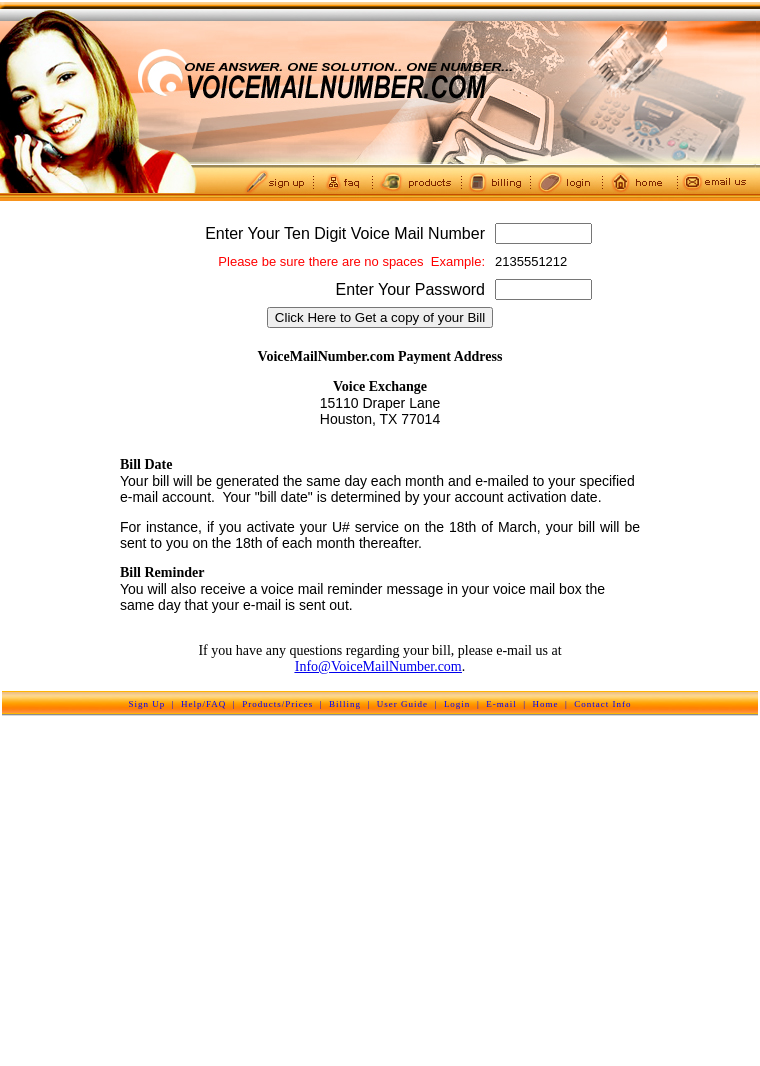 Image resolution: width=760 pixels, height=1066 pixels. What do you see at coordinates (457, 704) in the screenshot?
I see `Login` at bounding box center [457, 704].